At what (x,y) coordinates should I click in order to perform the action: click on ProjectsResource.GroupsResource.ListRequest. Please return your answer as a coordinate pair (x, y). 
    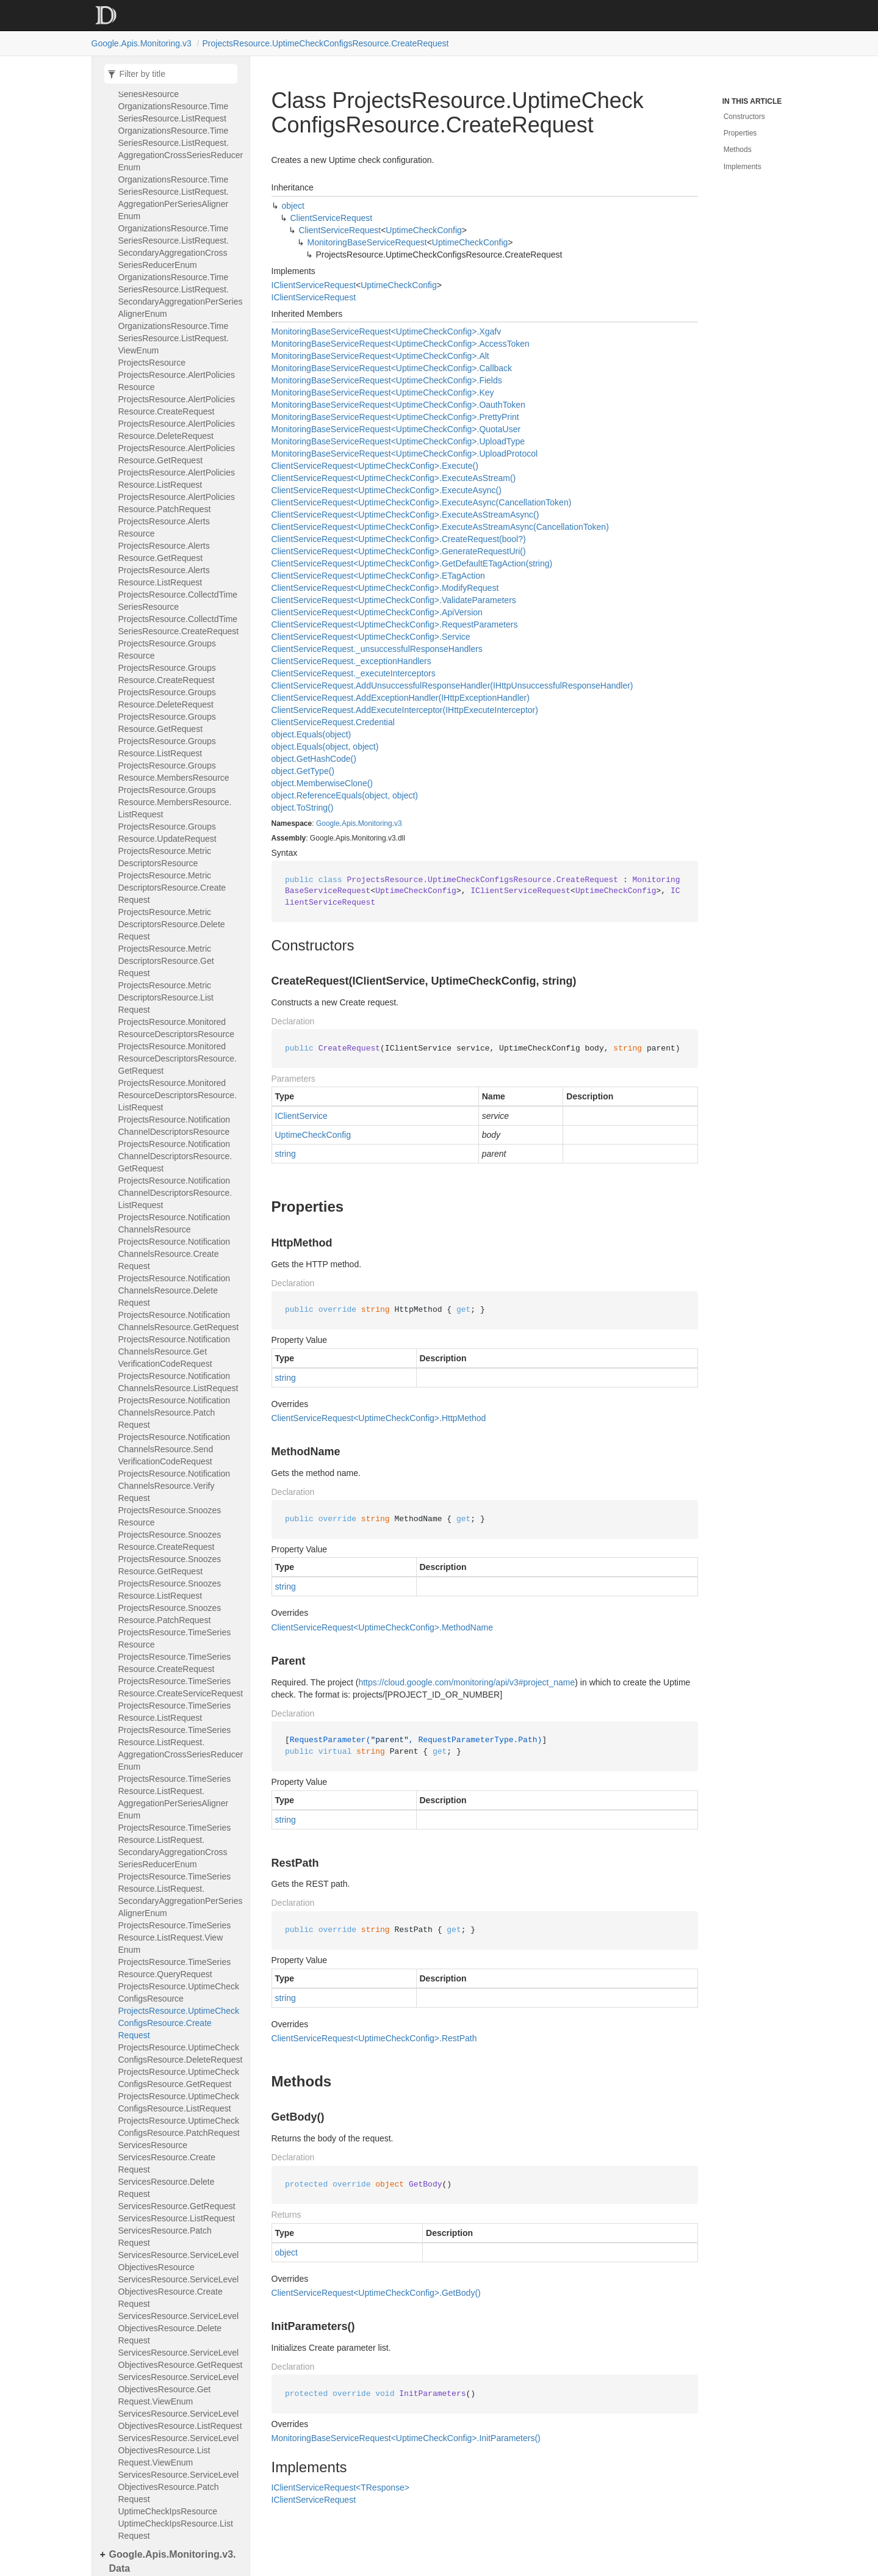
    Looking at the image, I should click on (167, 747).